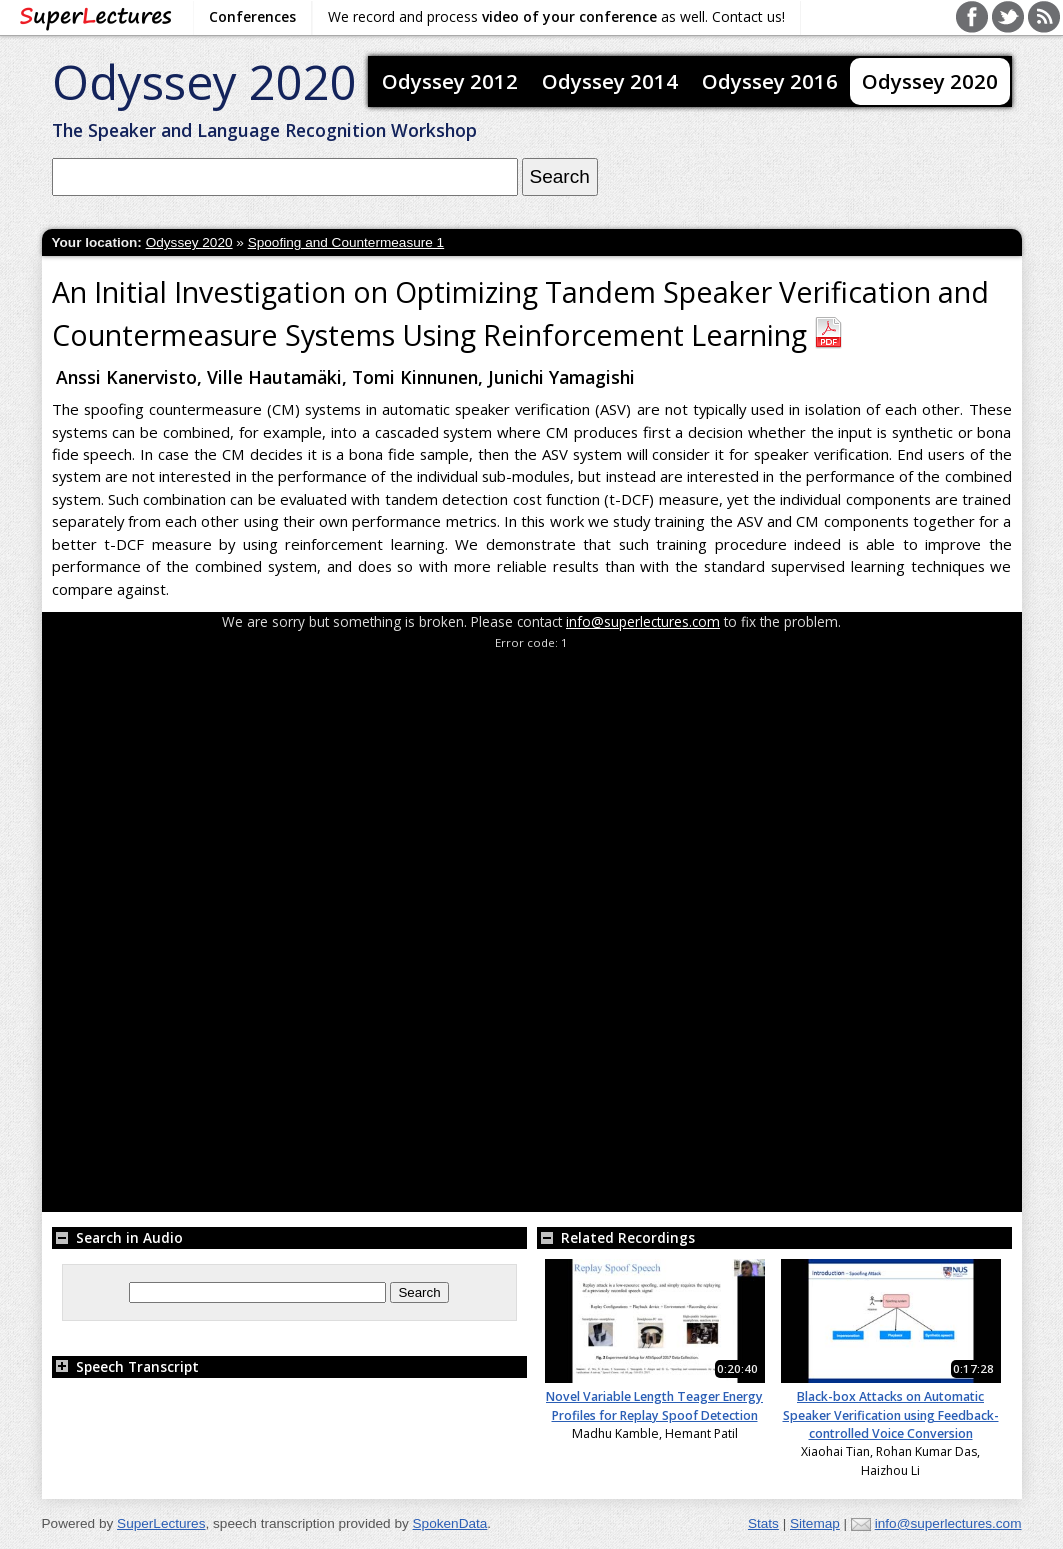  I want to click on SpokenData, so click(450, 1523).